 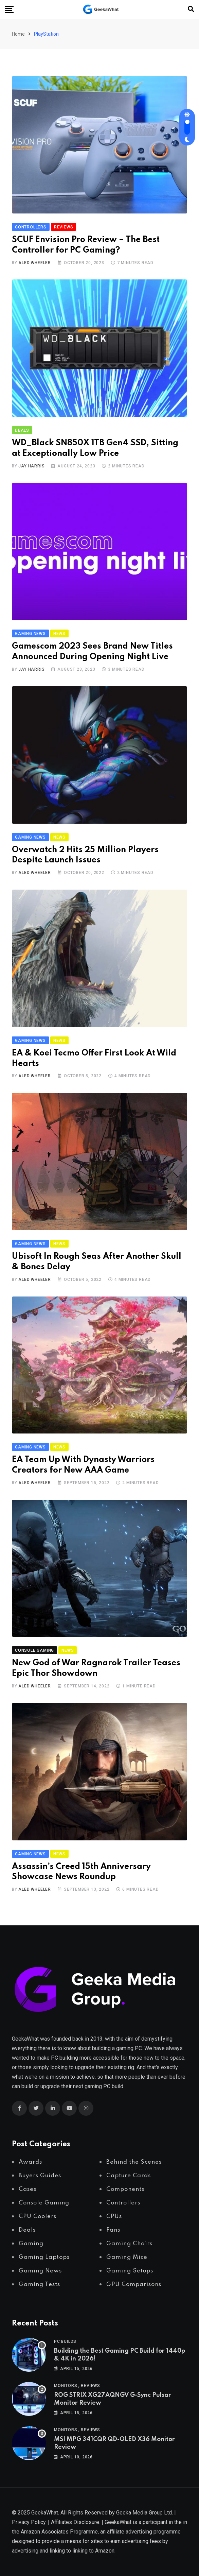 I want to click on Home, so click(x=18, y=34).